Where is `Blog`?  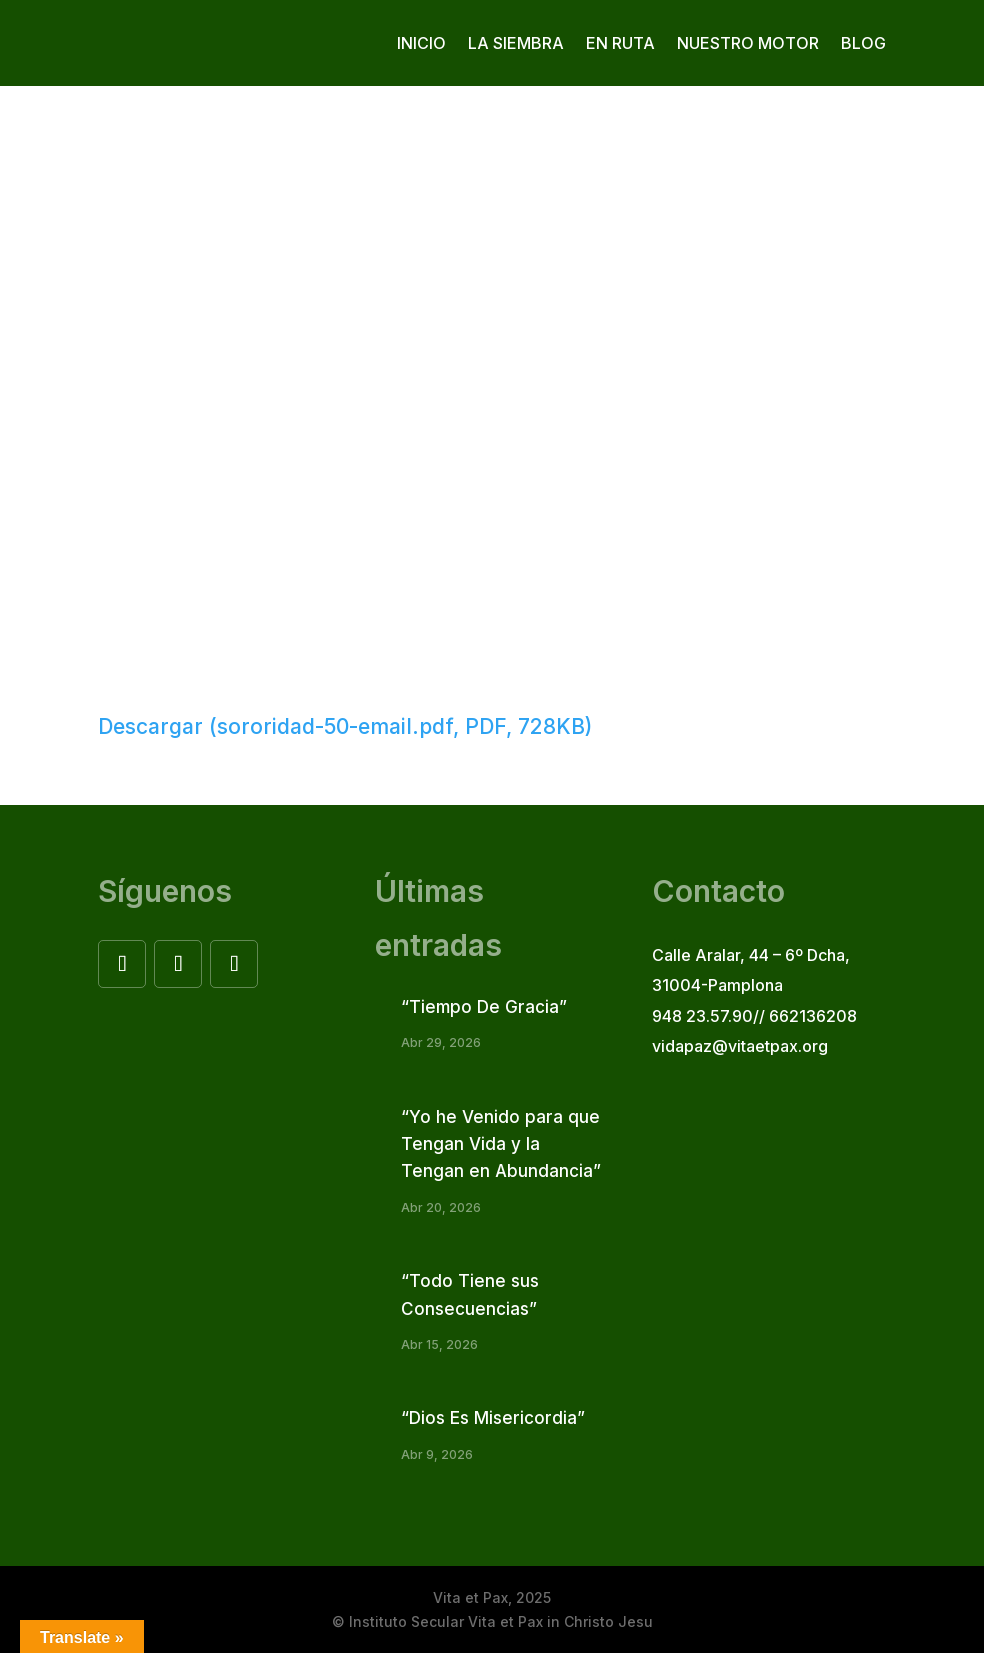
Blog is located at coordinates (863, 43).